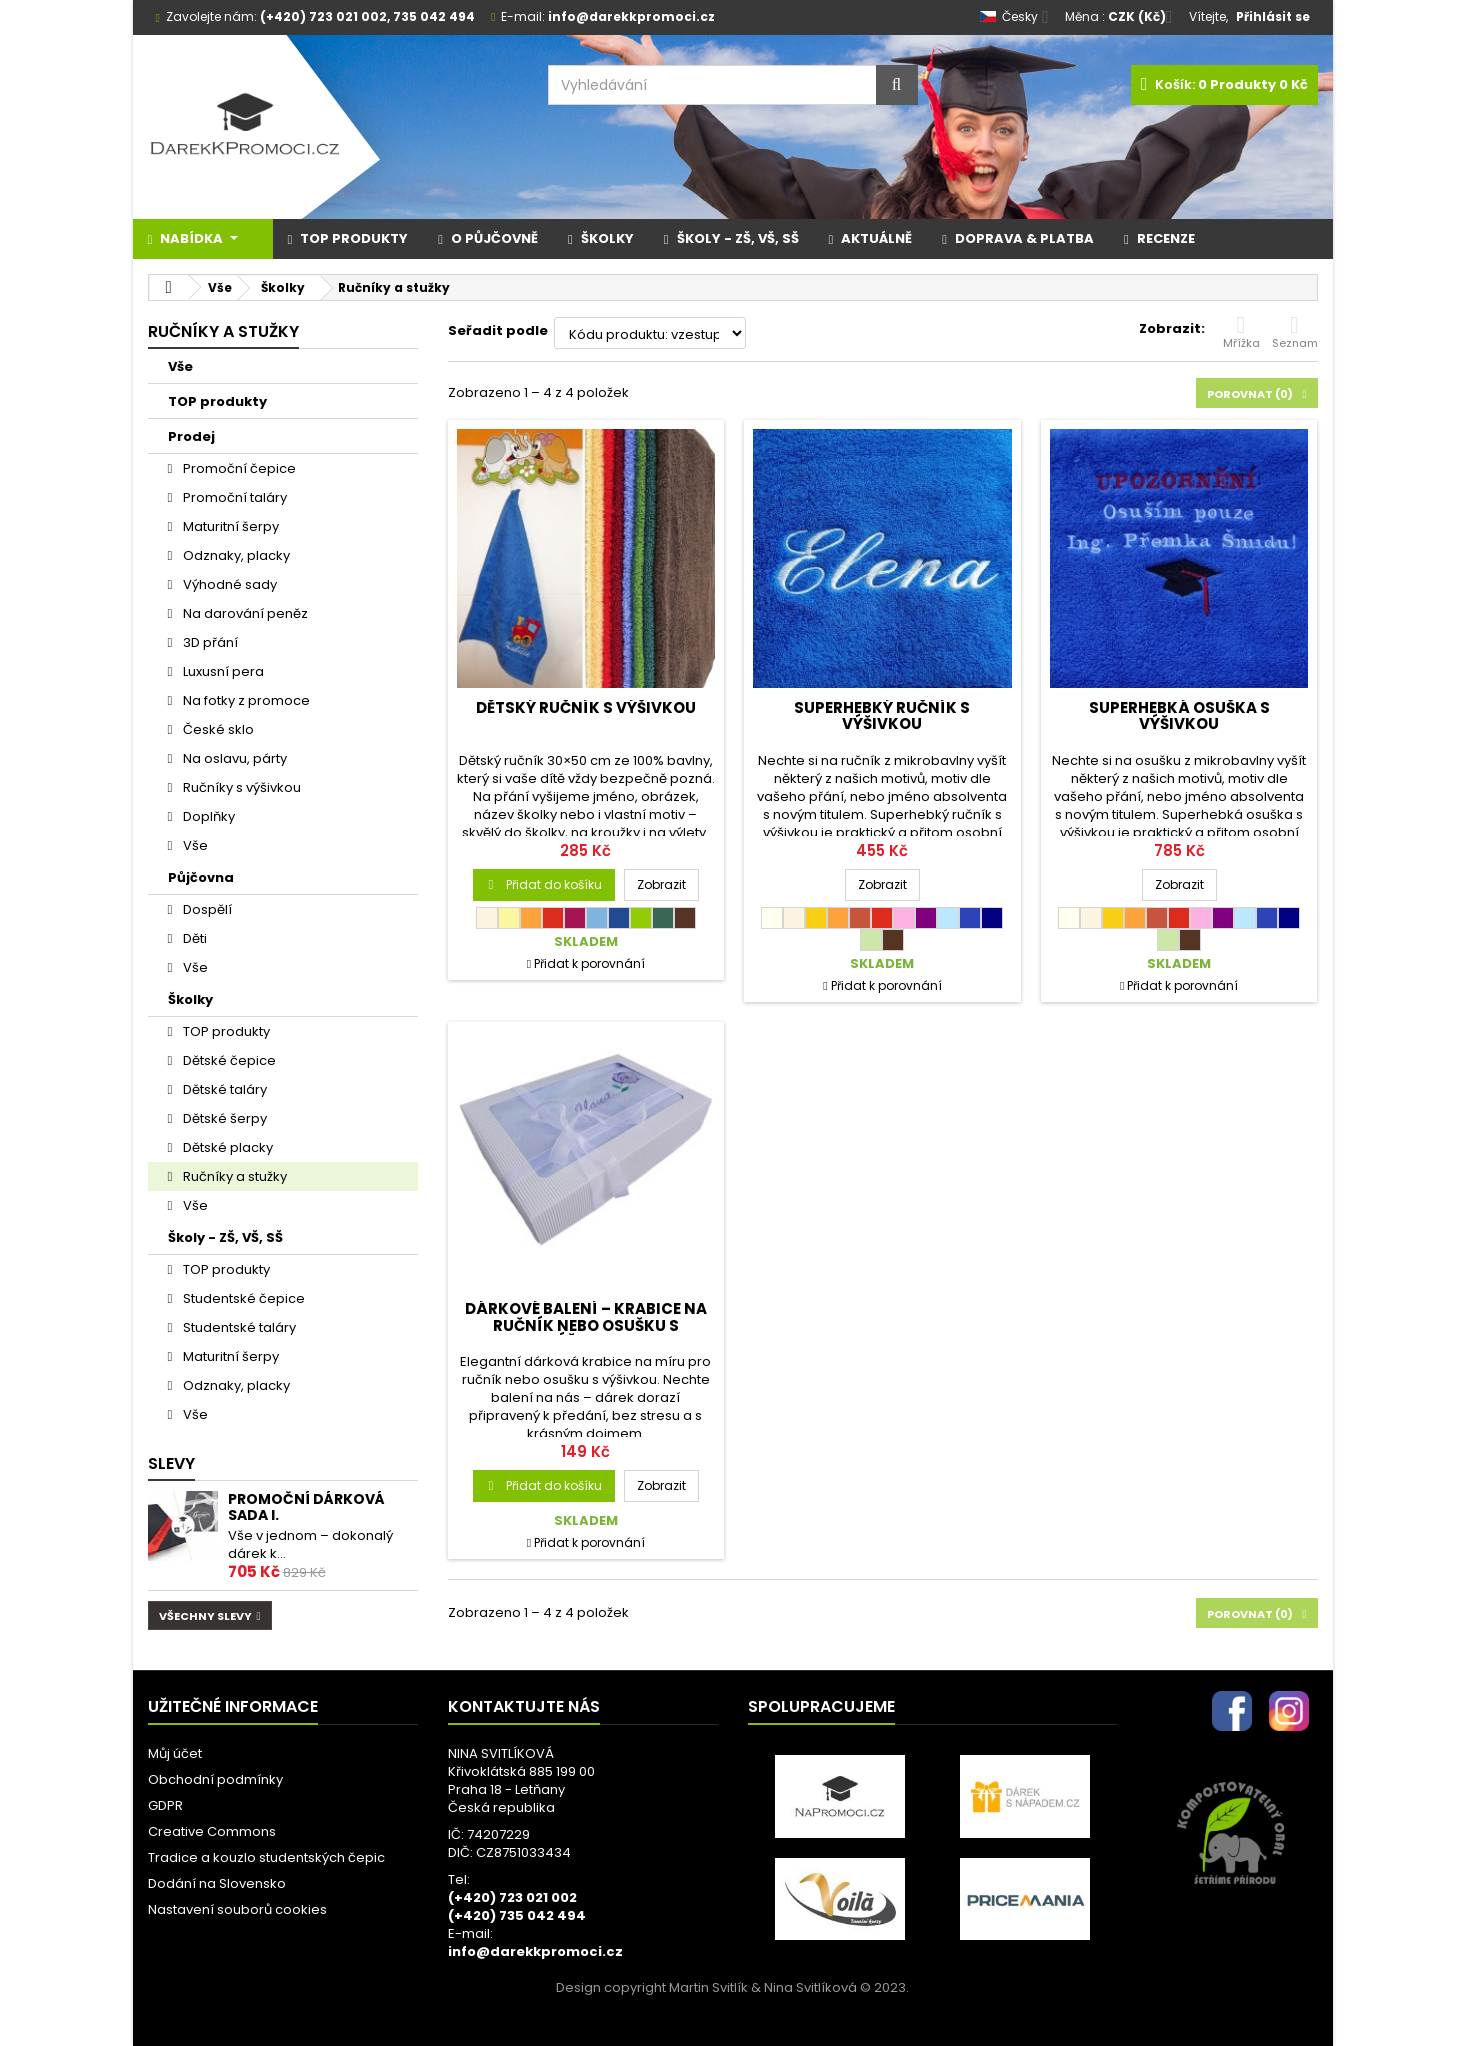 Image resolution: width=1465 pixels, height=2046 pixels. I want to click on Odznaky, placky, so click(235, 555).